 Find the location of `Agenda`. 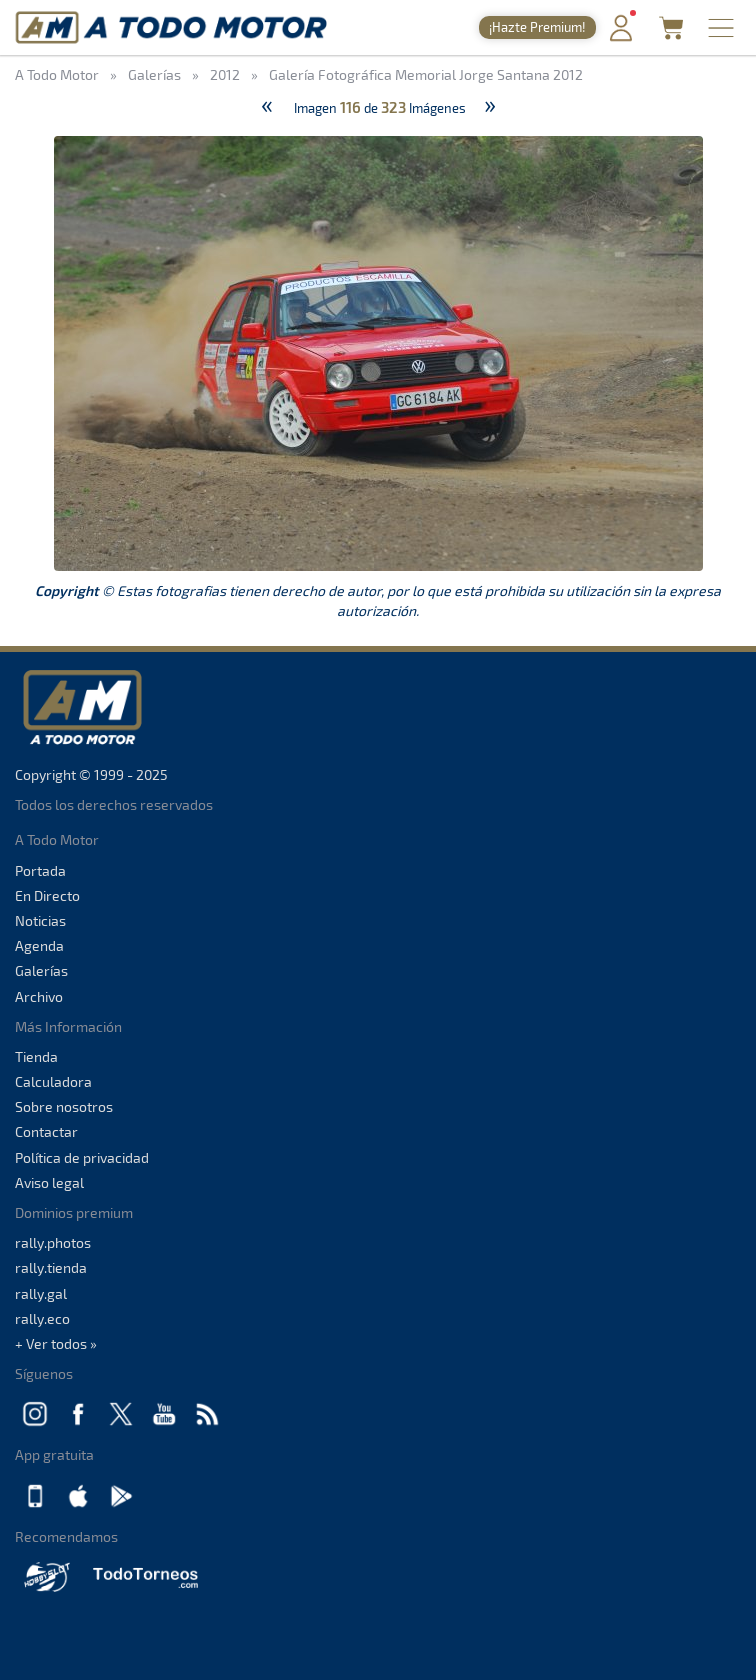

Agenda is located at coordinates (39, 945).